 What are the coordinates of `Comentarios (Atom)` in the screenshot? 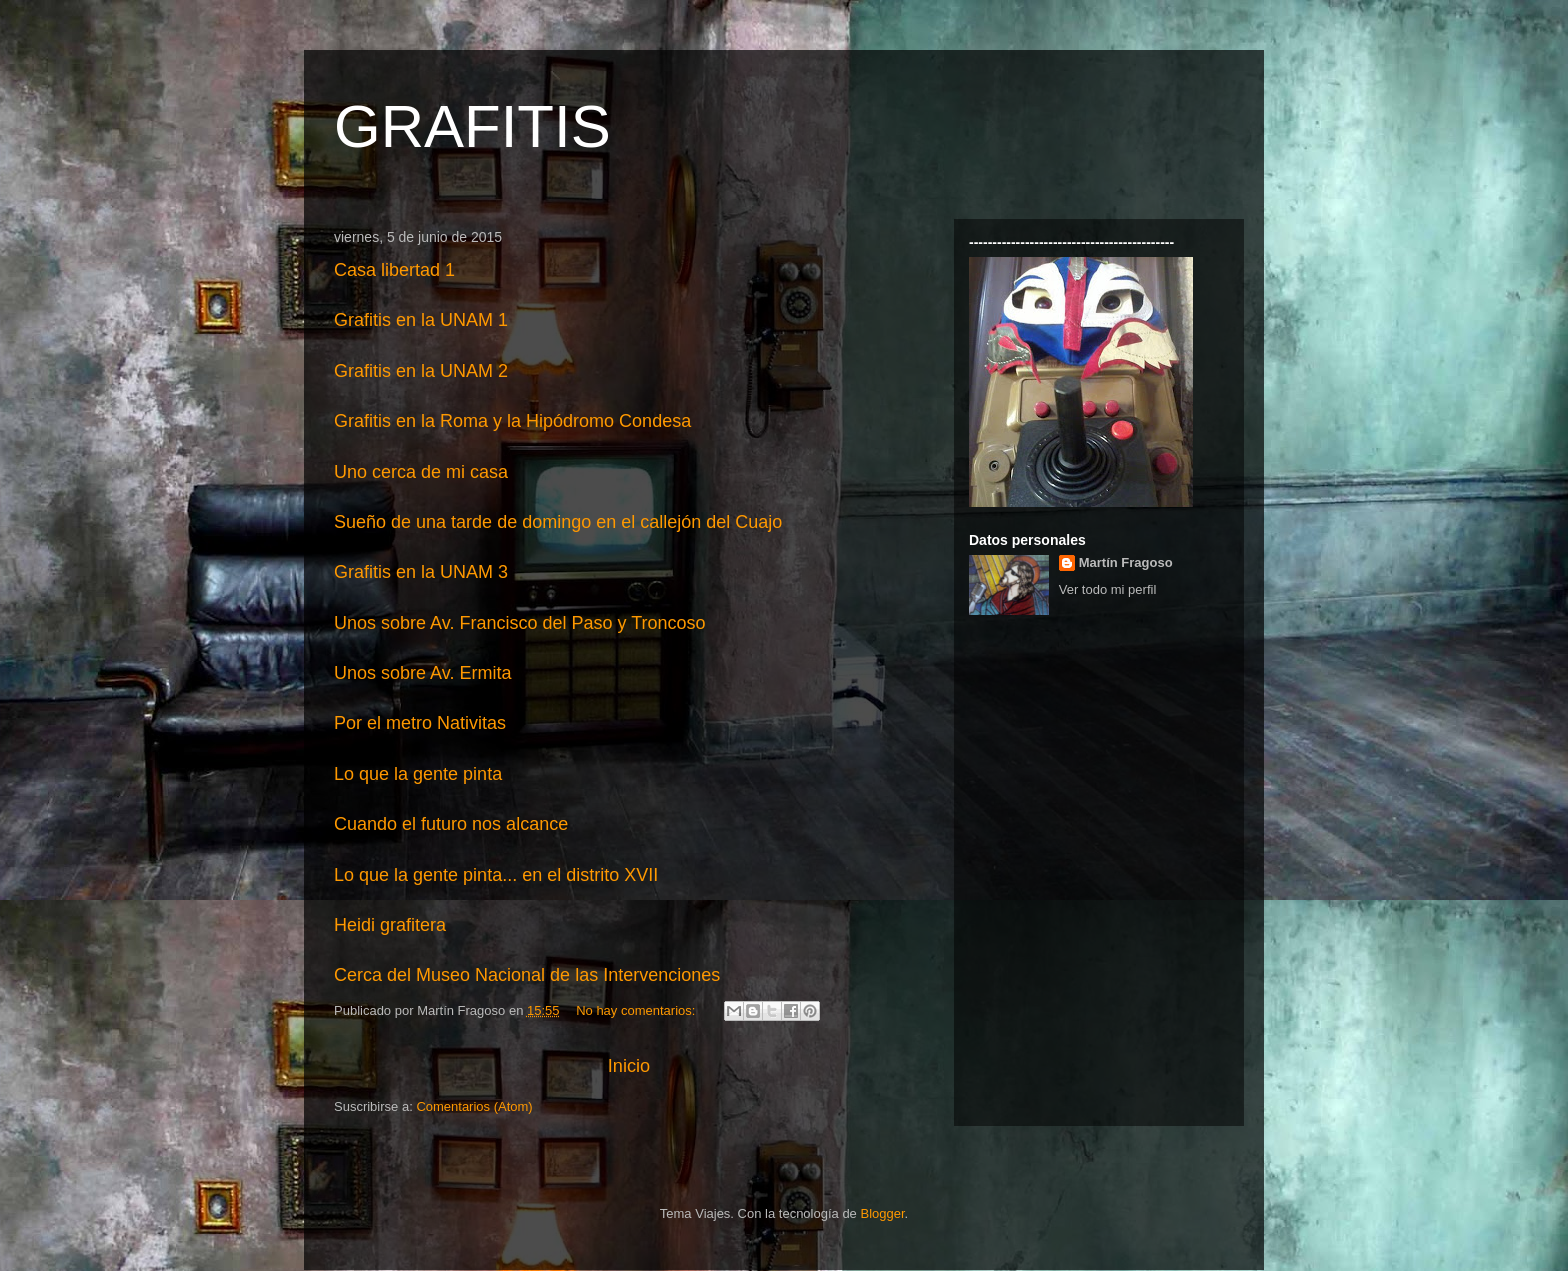 It's located at (474, 1106).